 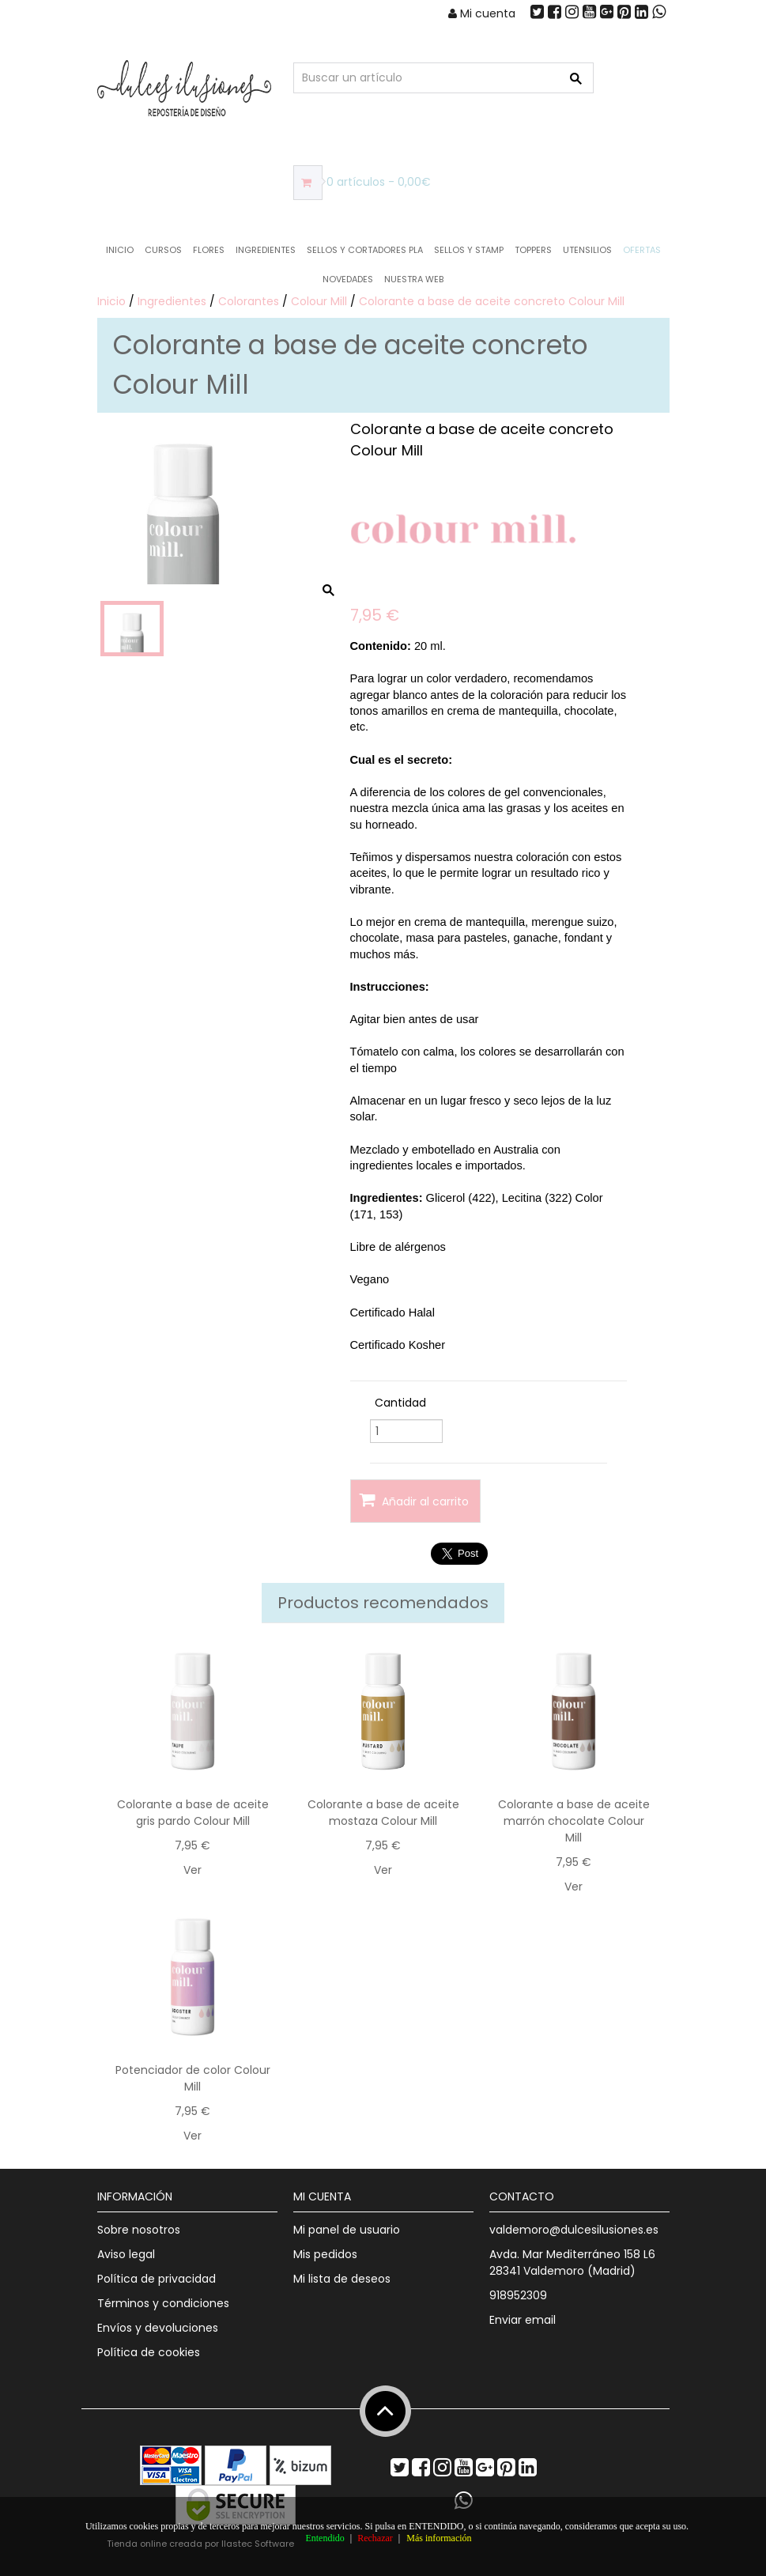 I want to click on Sobre nosotros, so click(x=138, y=2230).